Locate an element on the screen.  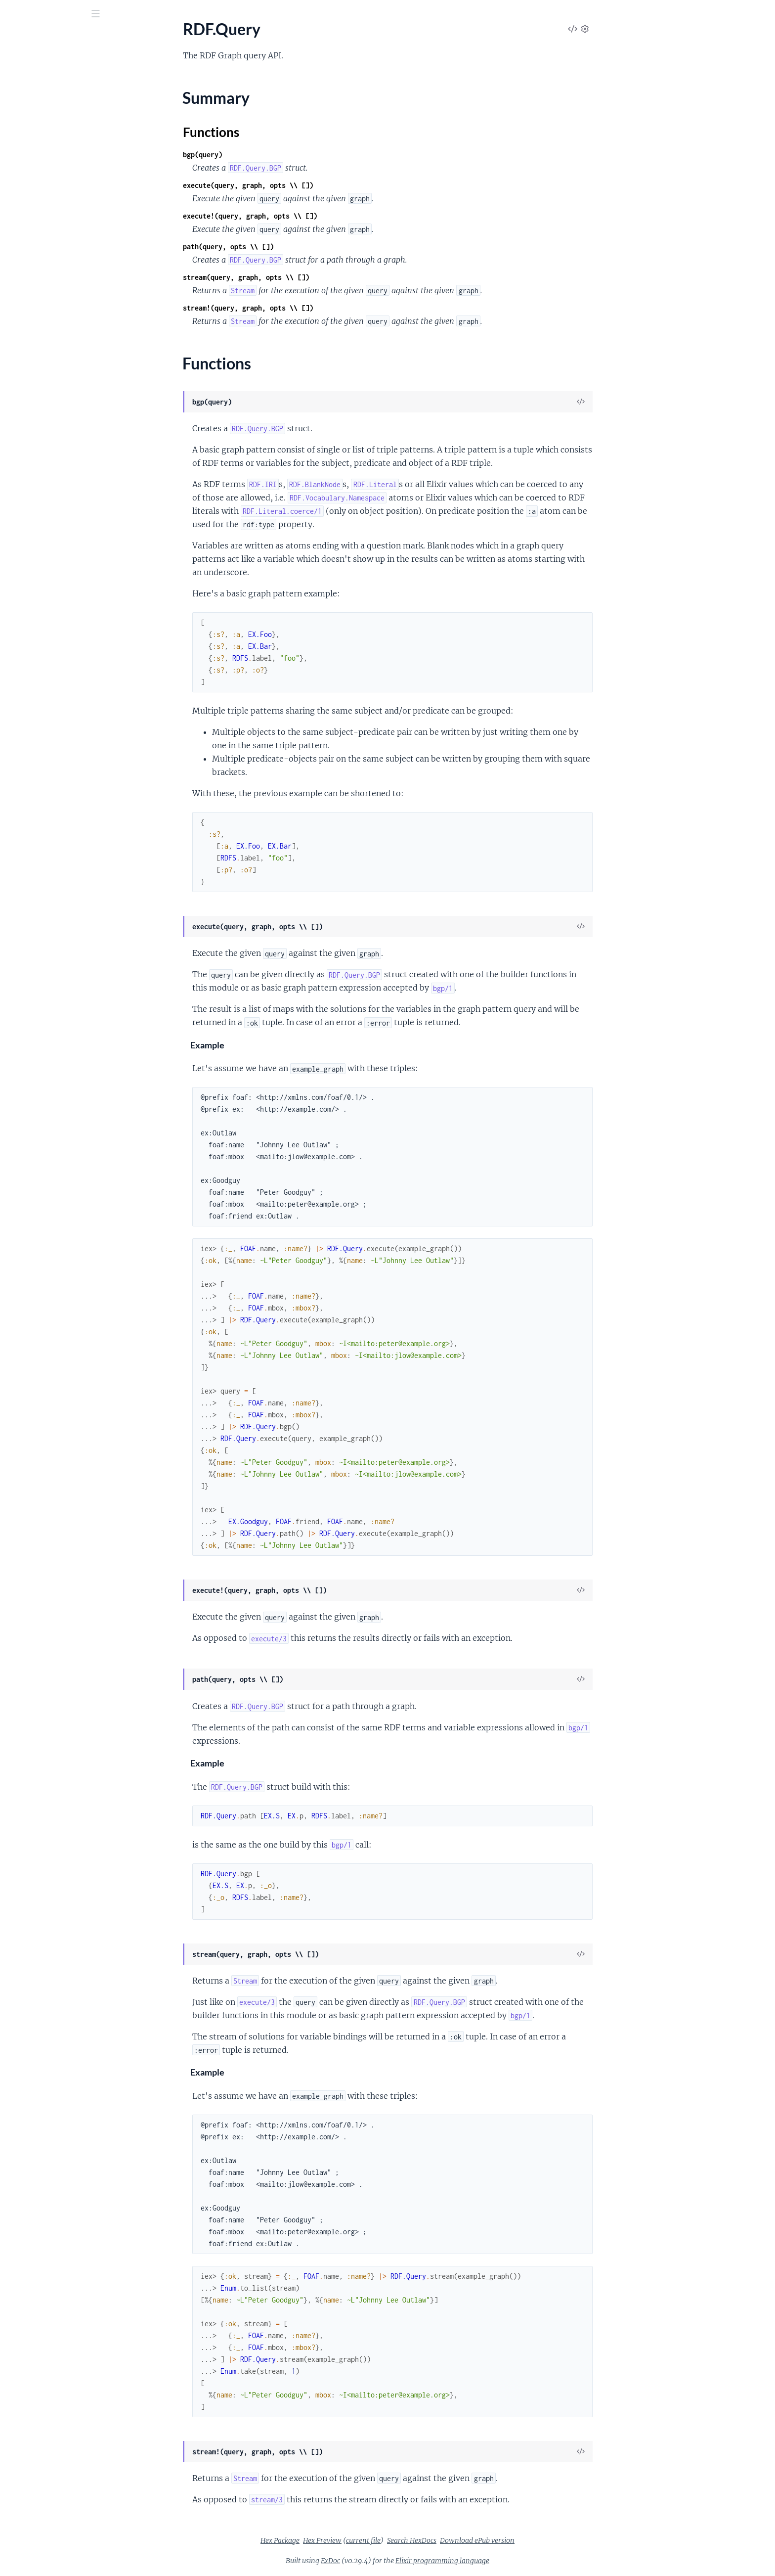
RDF.Query.BGP is located at coordinates (34, 653).